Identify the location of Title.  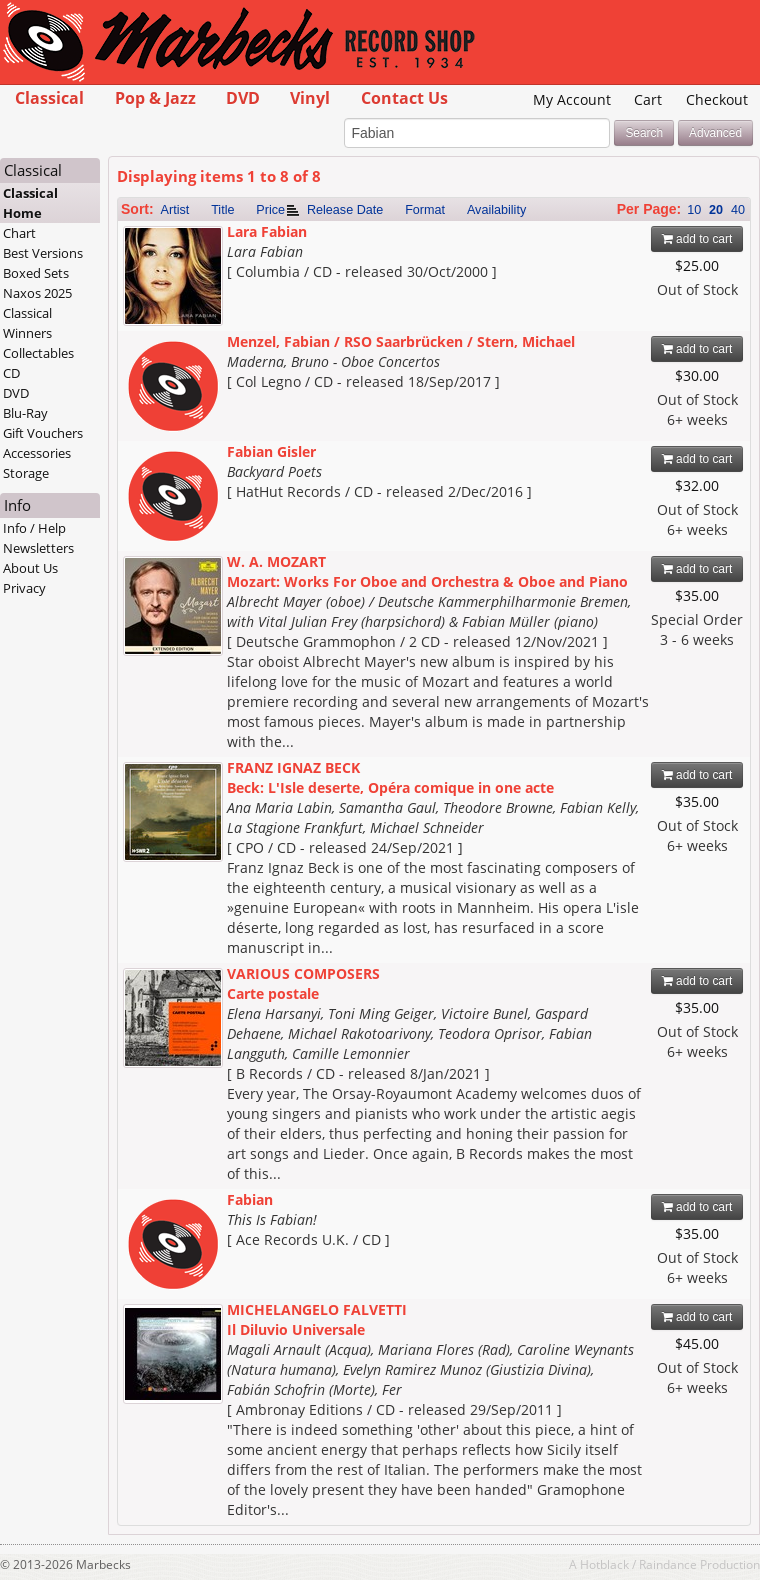
(222, 210).